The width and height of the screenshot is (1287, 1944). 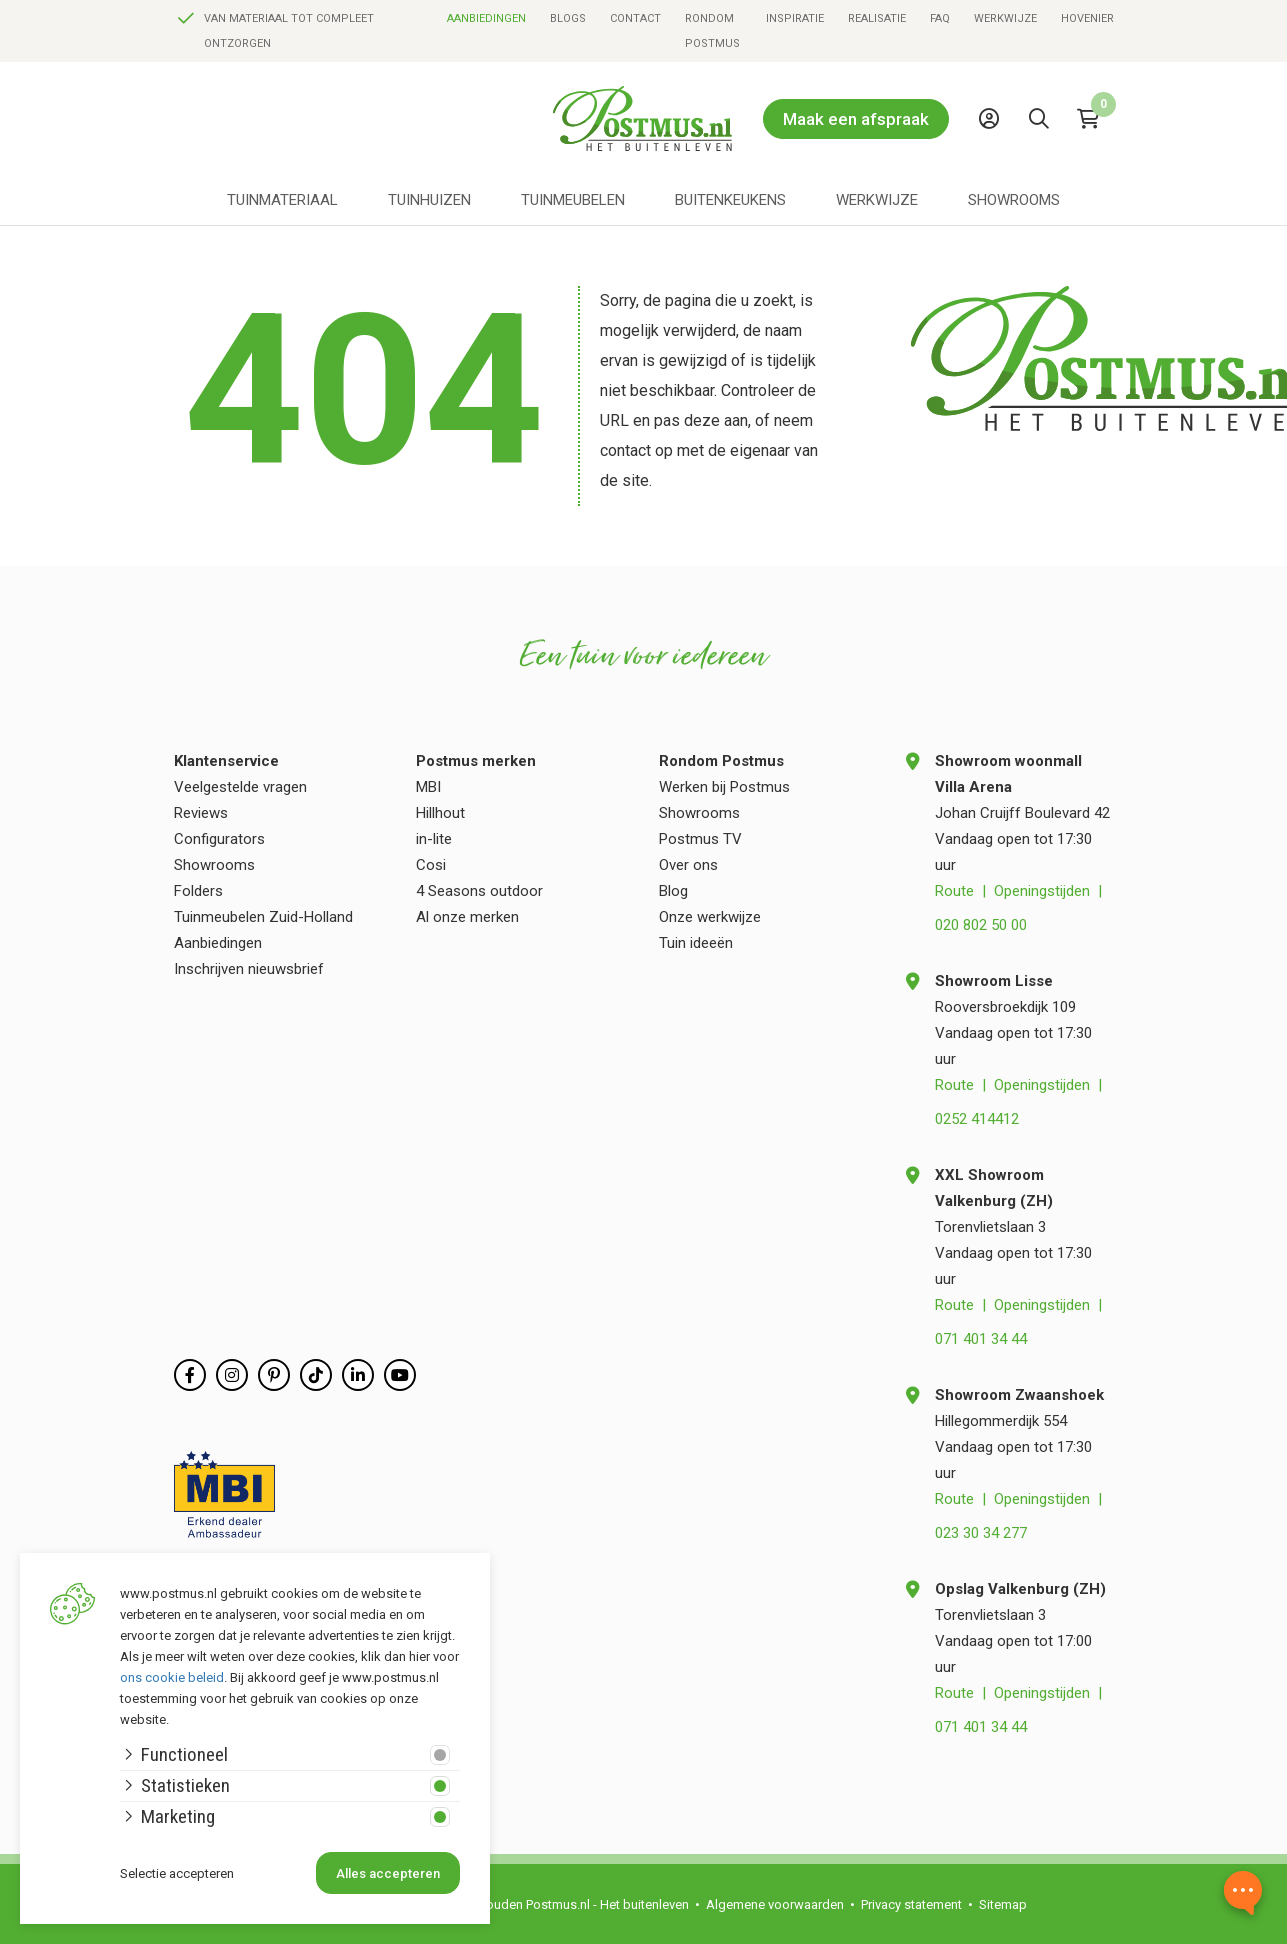 I want to click on Al onze merken, so click(x=467, y=917).